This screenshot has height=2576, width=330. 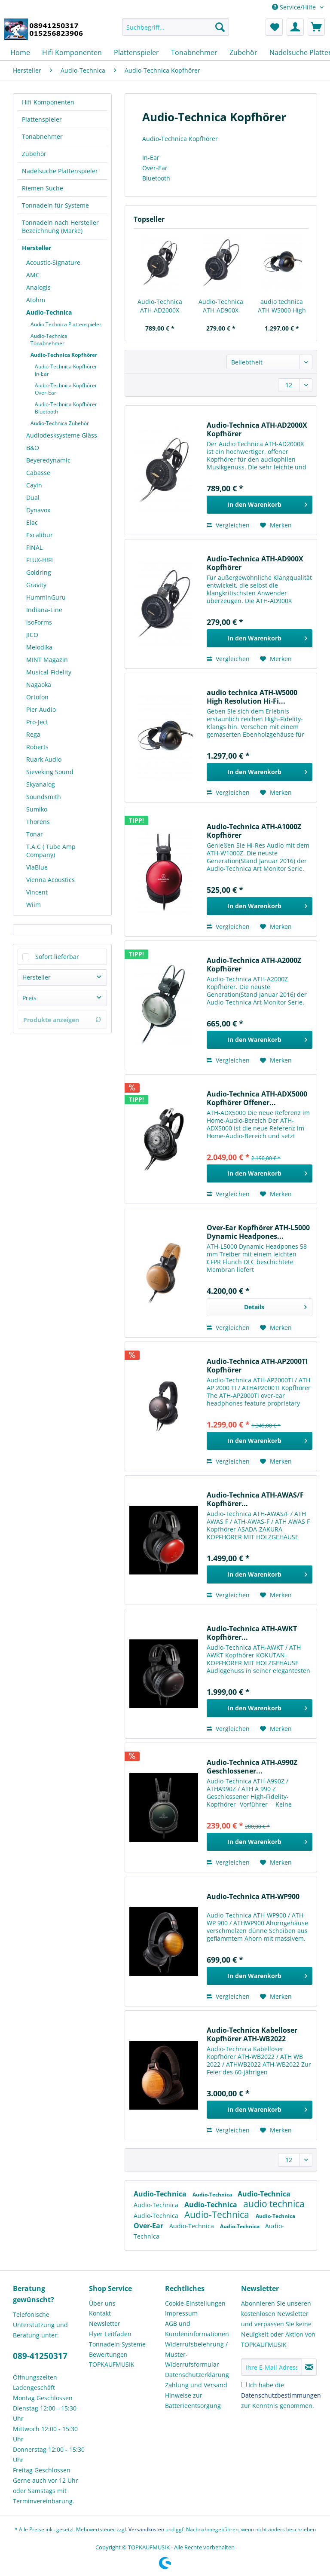 I want to click on Audio Technica Plattenspieler, so click(x=66, y=324).